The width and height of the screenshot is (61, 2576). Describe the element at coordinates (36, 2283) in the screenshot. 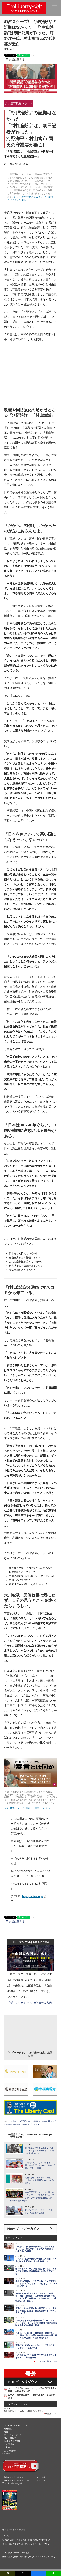

I see `ネオコンの重鎮がトランプ氏のイラン攻撃を批判 ─ トランプ氏はネオコンではなく、ネオコンと戦っている` at that location.